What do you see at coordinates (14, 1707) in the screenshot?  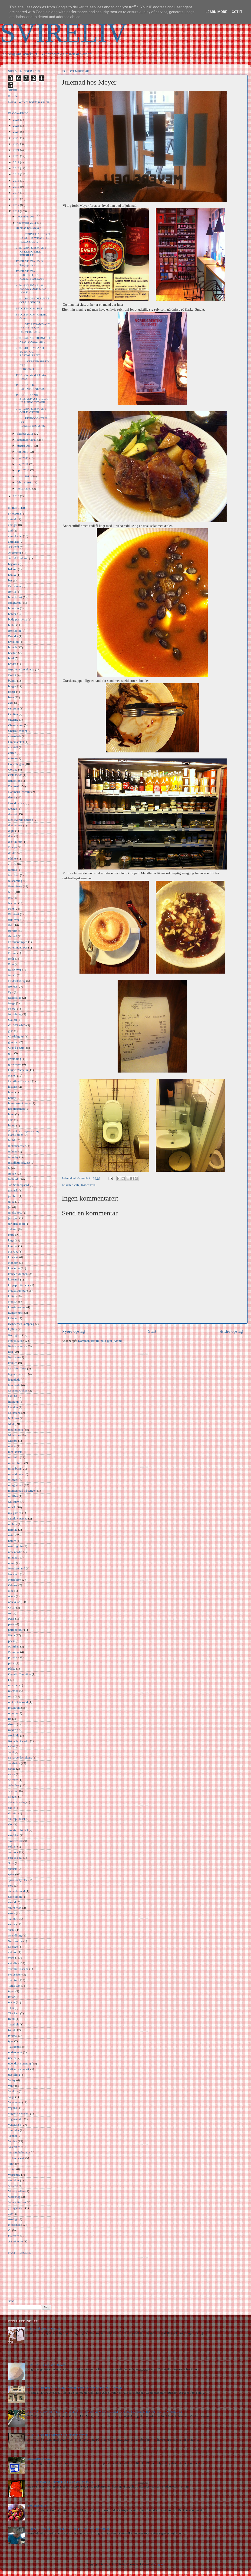 I see `restaurant` at bounding box center [14, 1707].